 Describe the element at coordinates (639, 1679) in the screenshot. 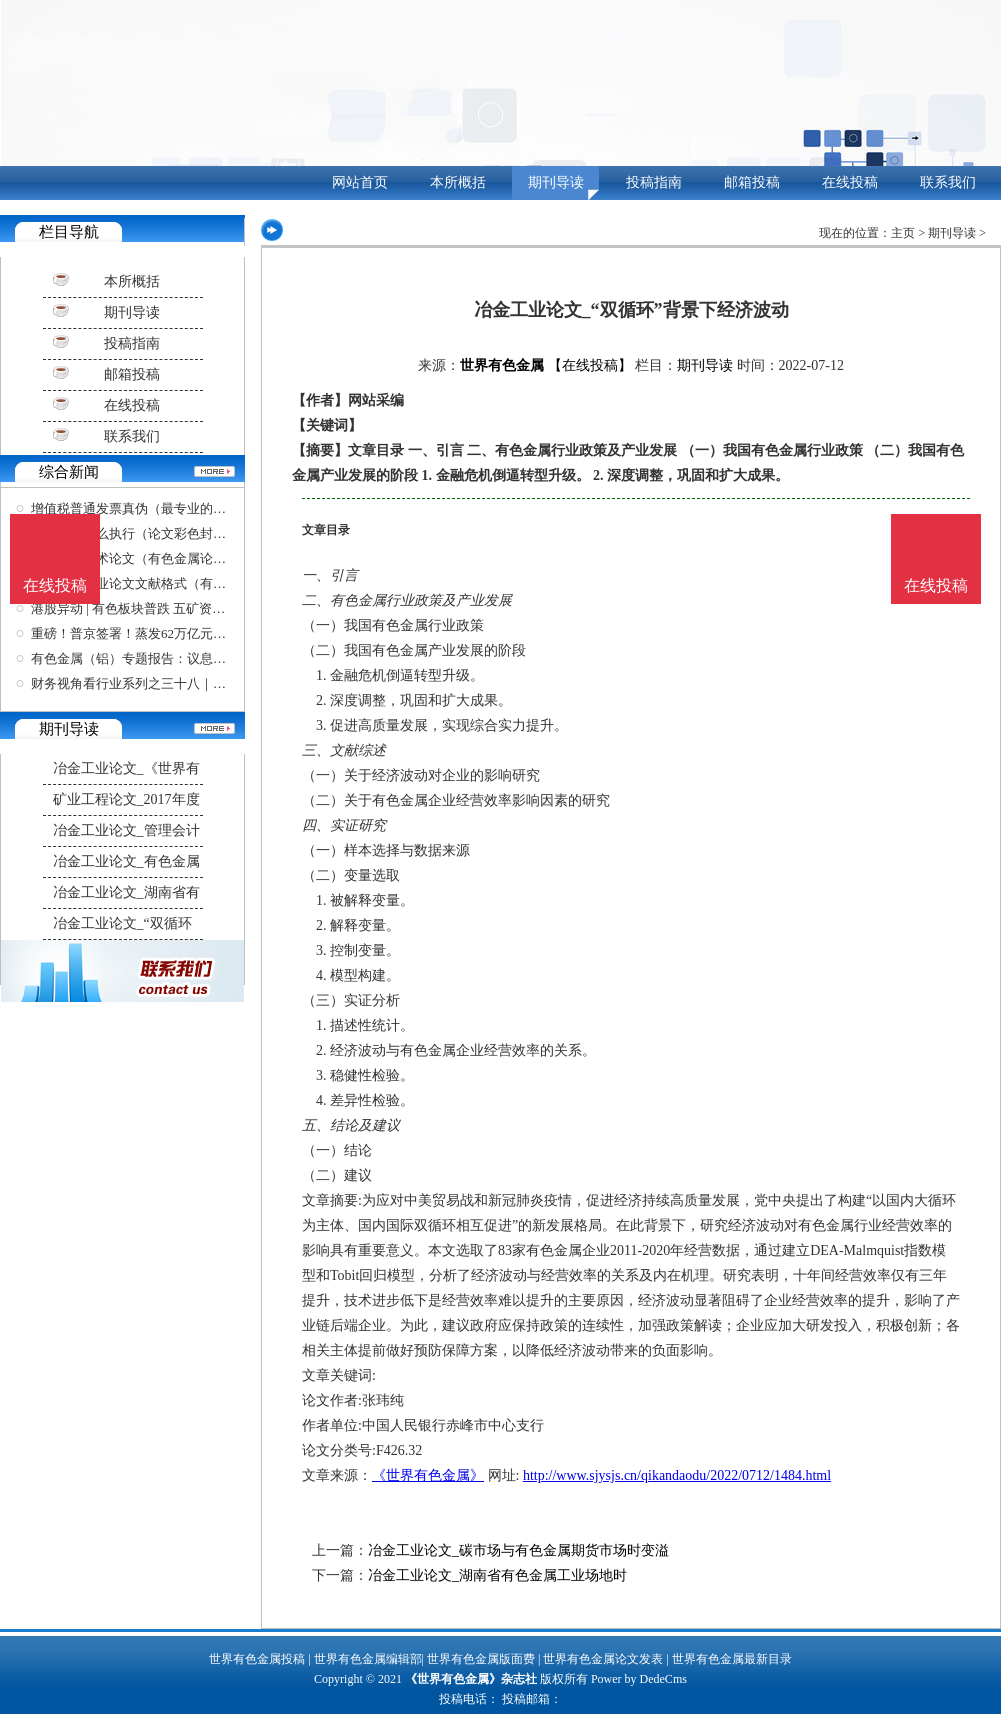

I see `Power by DedeCms` at that location.